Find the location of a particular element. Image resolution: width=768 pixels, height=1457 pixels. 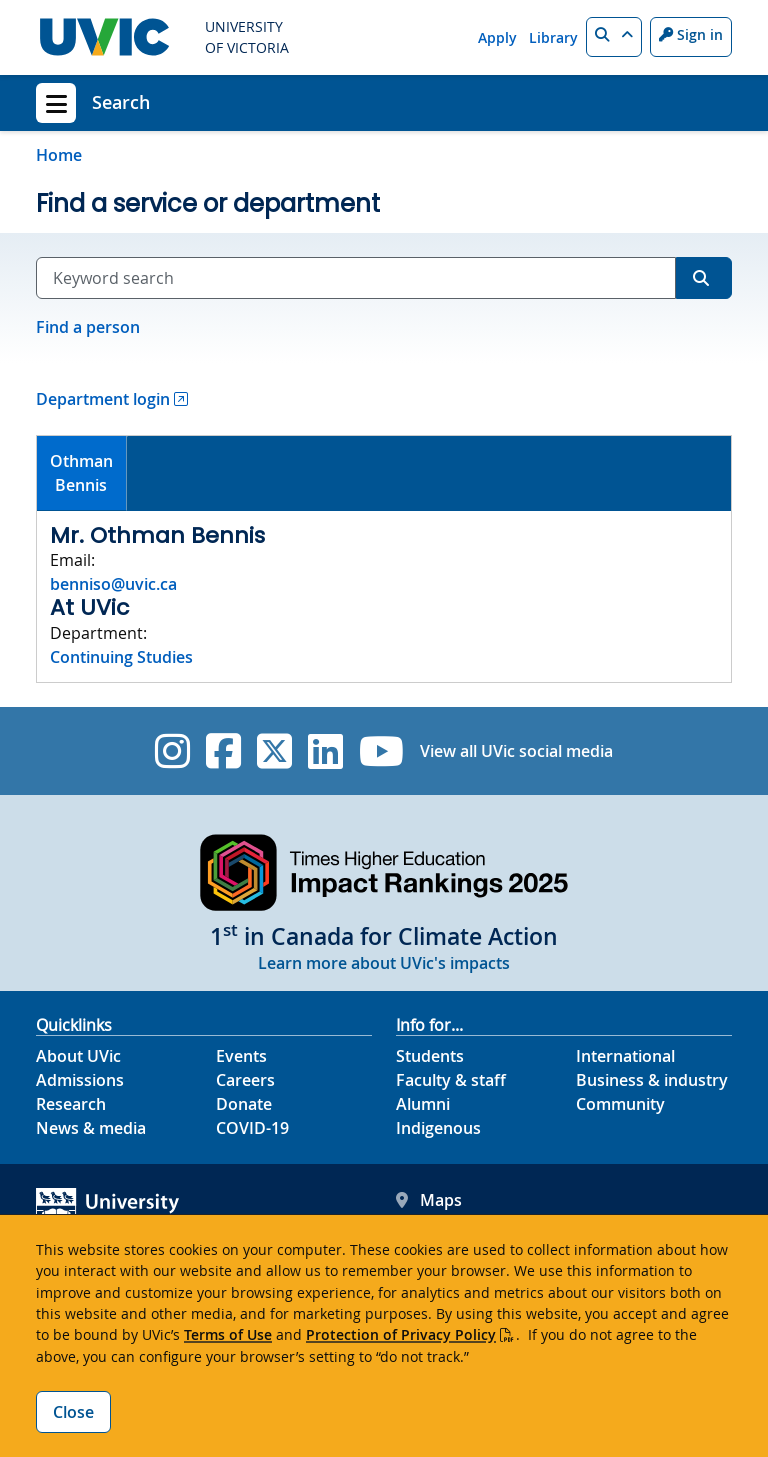

Business & industry [Business & industry footer link] is located at coordinates (652, 1080).